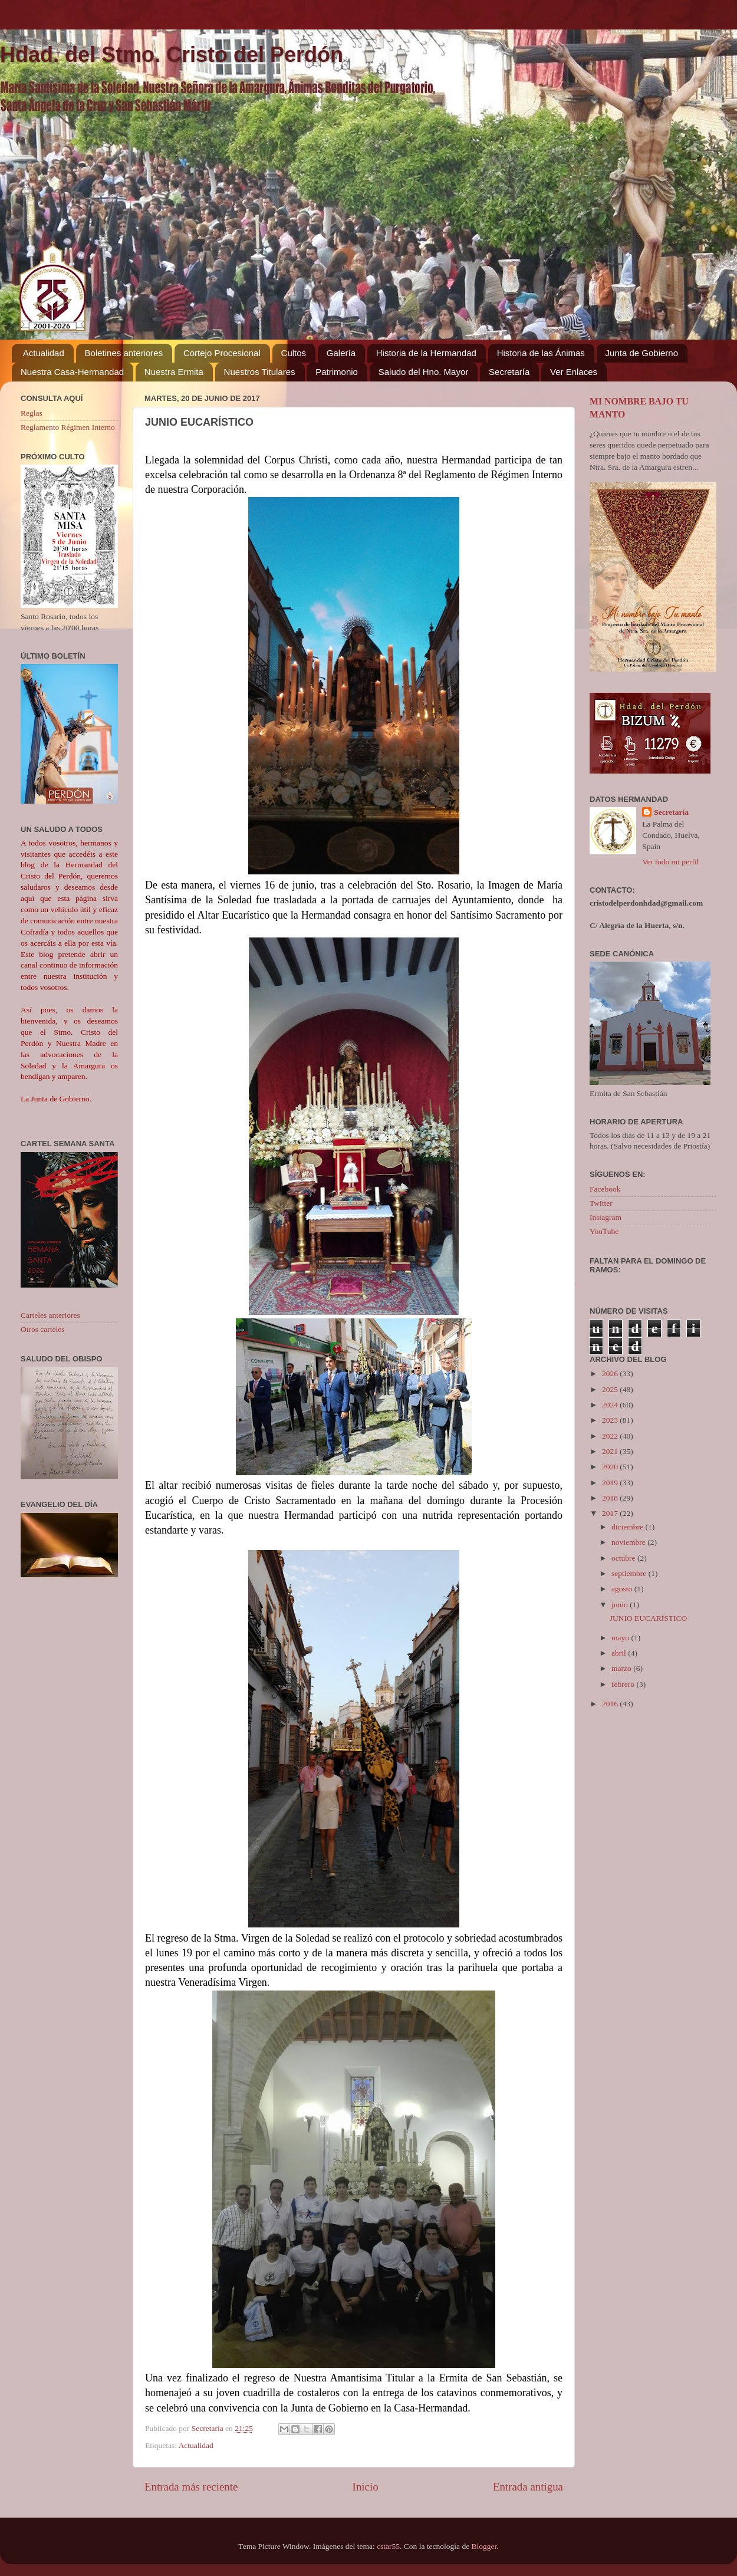 The width and height of the screenshot is (737, 2576). I want to click on Reglamento Régimen Interno, so click(68, 427).